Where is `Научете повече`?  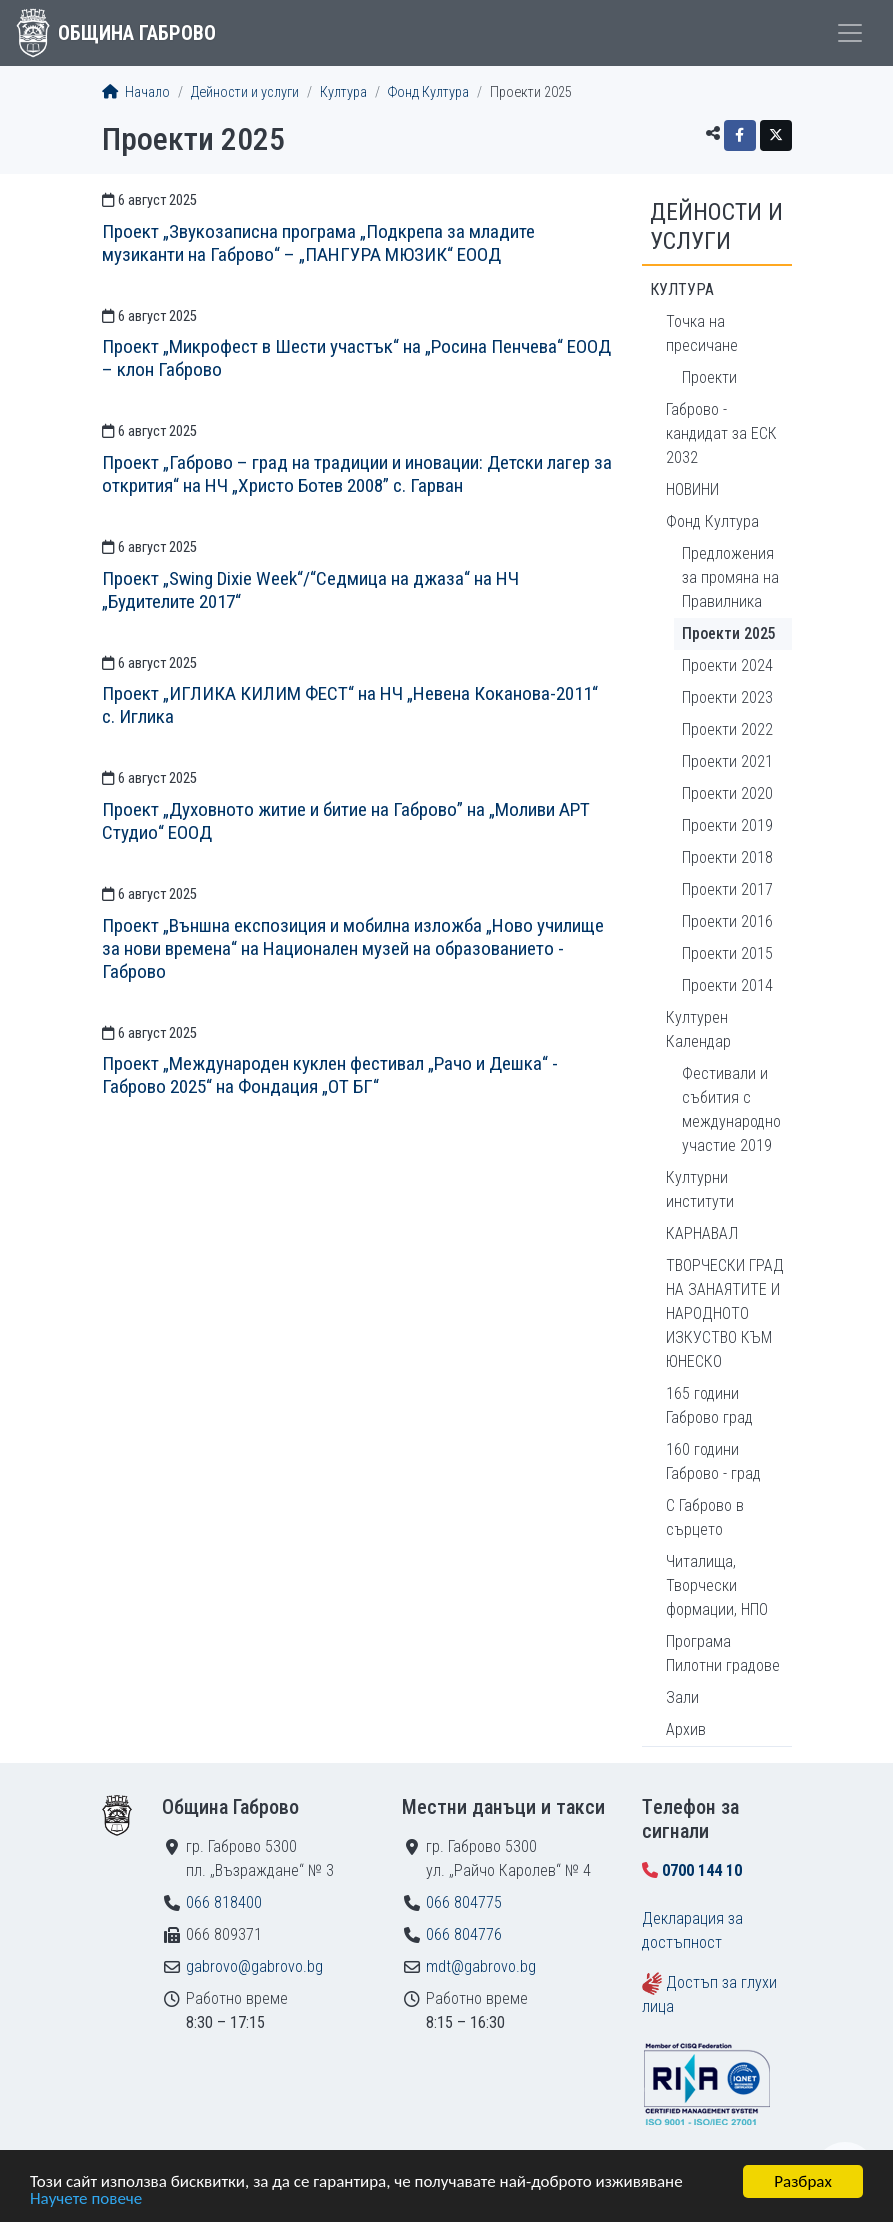 Научете повече is located at coordinates (86, 2199).